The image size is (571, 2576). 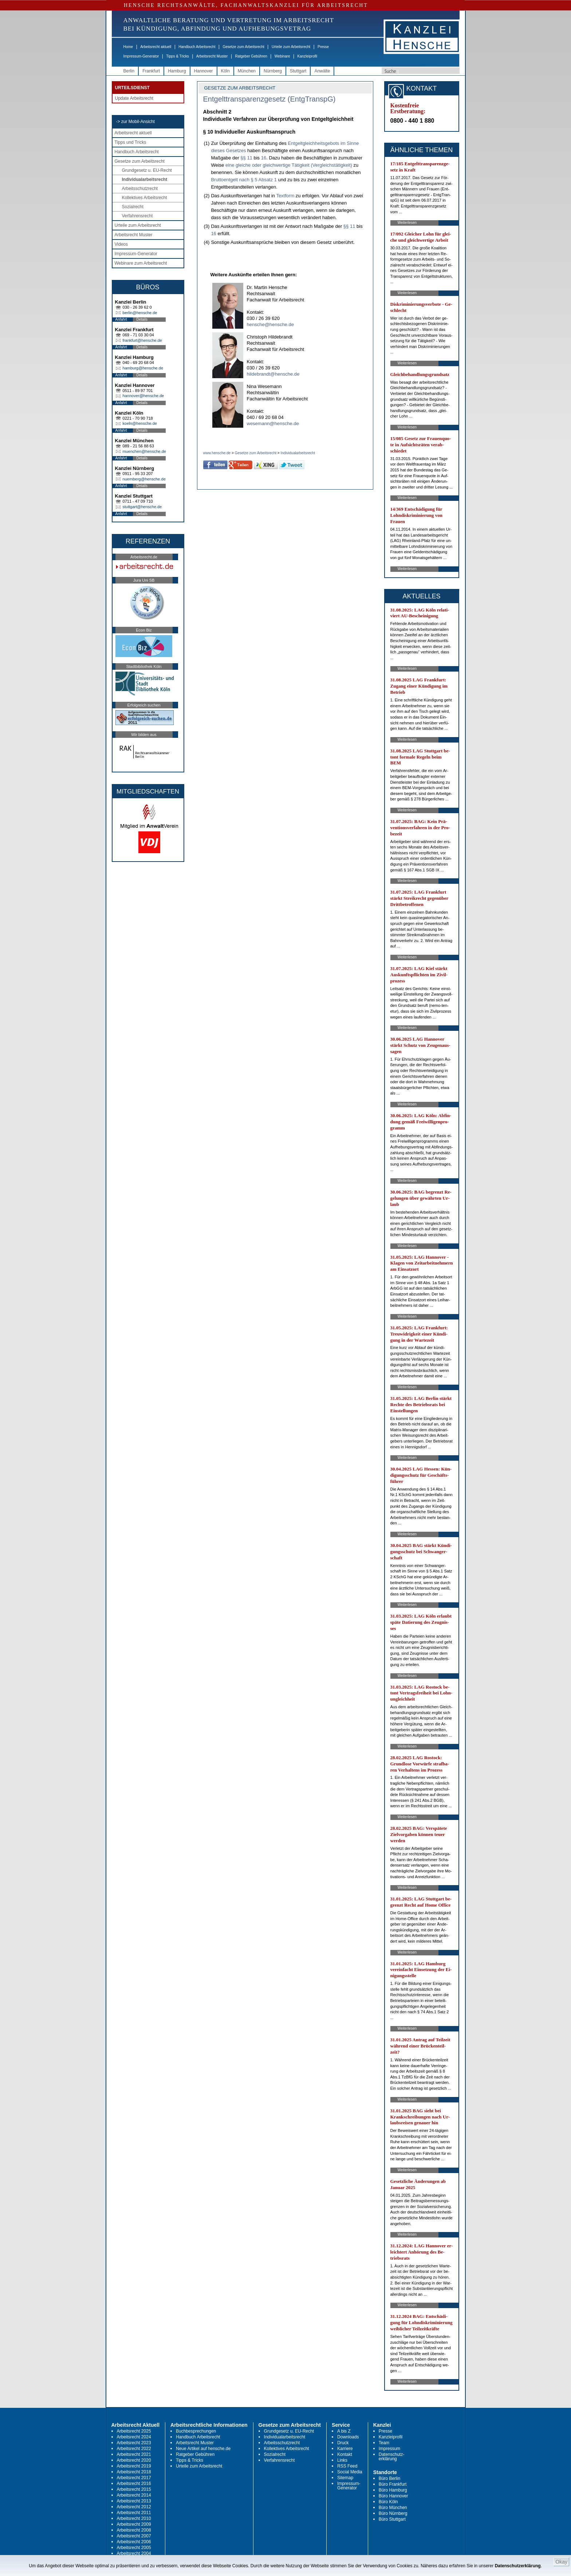 What do you see at coordinates (196, 47) in the screenshot?
I see `Handbuch Arbeitsrecht` at bounding box center [196, 47].